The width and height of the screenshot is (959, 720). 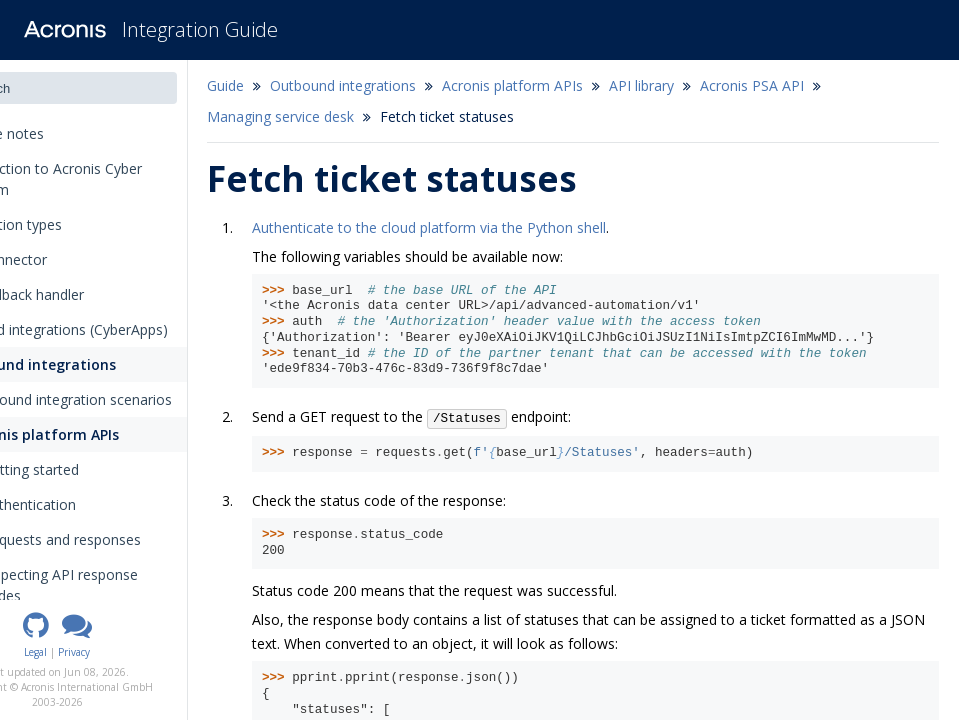 What do you see at coordinates (83, 294) in the screenshot?
I see `The callback handler` at bounding box center [83, 294].